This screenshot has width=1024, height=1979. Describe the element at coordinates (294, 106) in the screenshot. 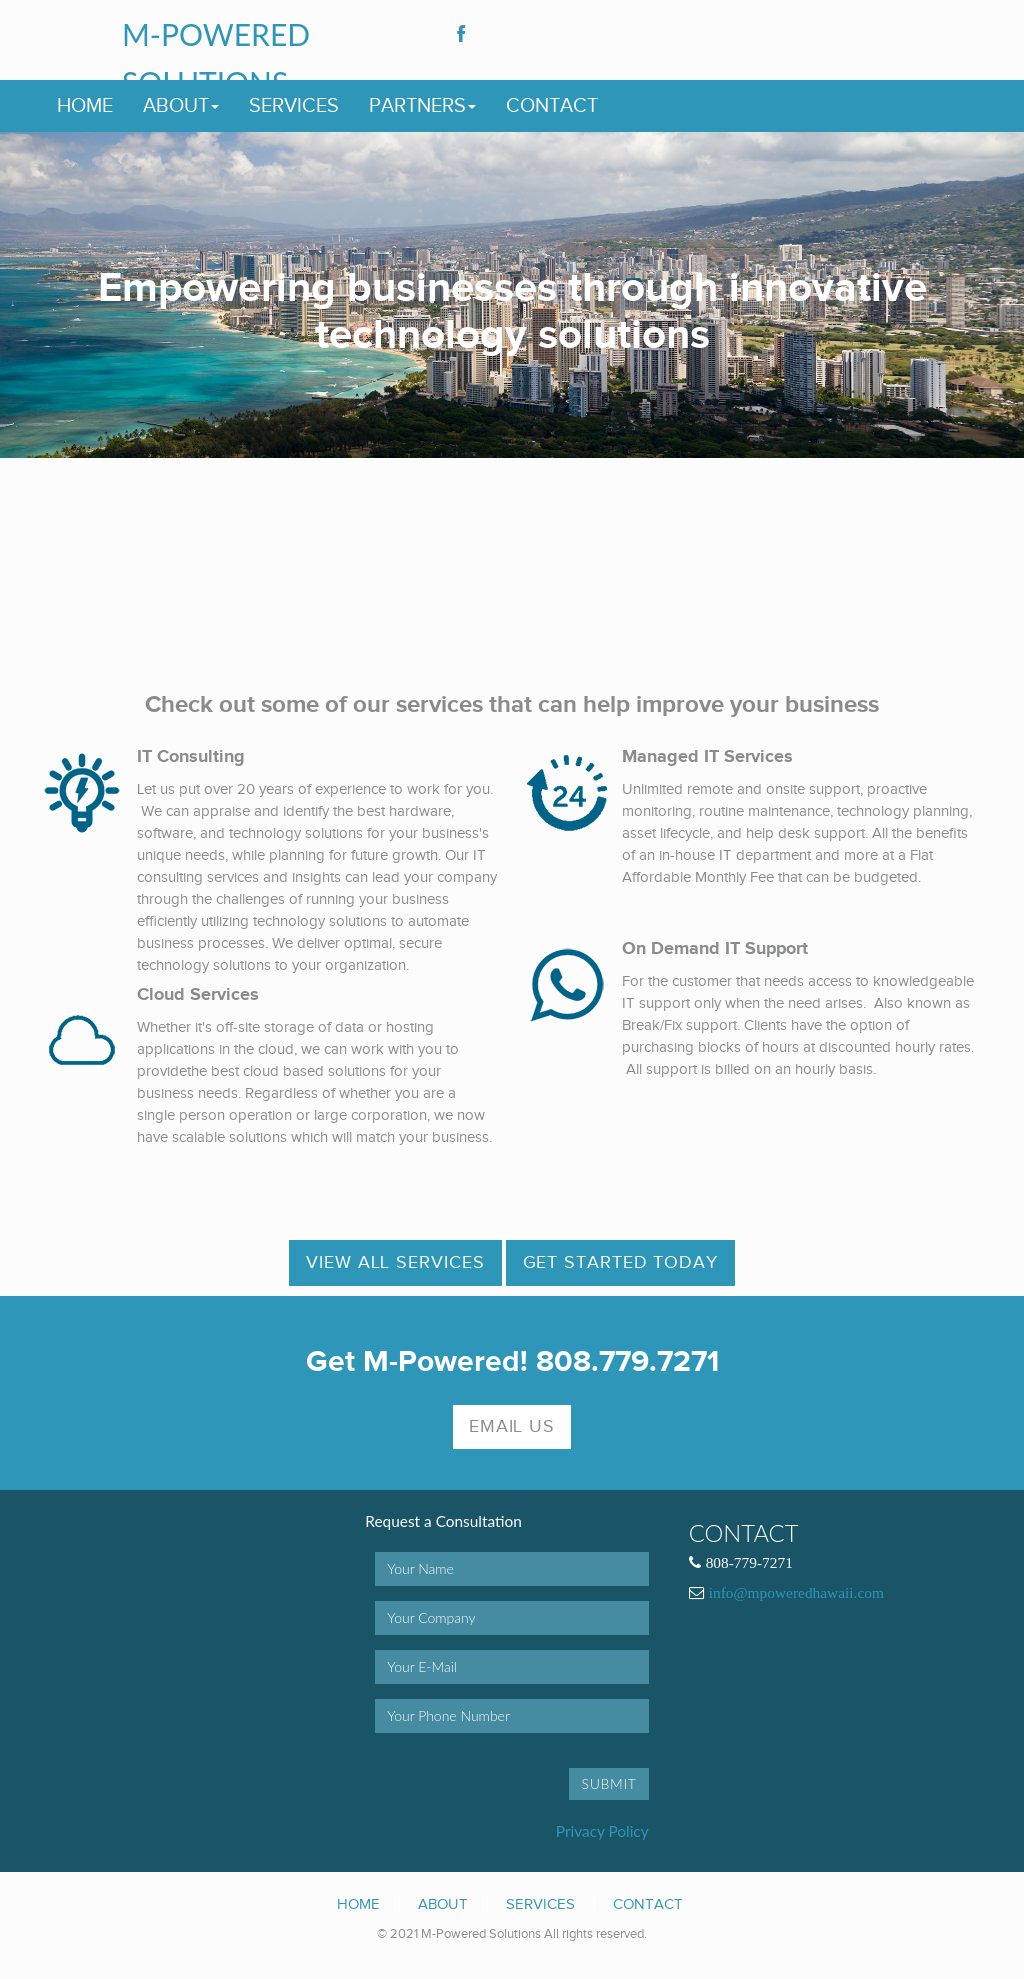

I see `Services` at that location.